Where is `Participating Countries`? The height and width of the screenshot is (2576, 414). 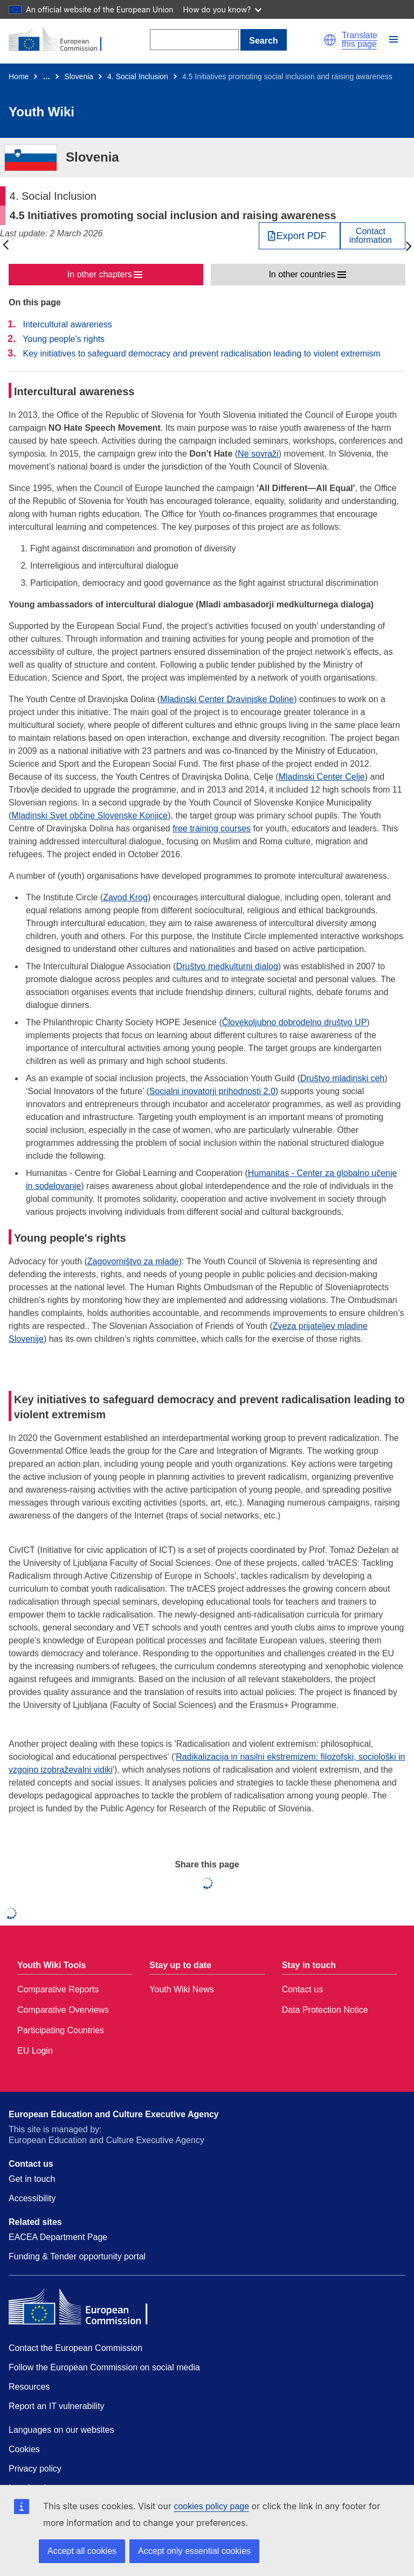 Participating Countries is located at coordinates (60, 2030).